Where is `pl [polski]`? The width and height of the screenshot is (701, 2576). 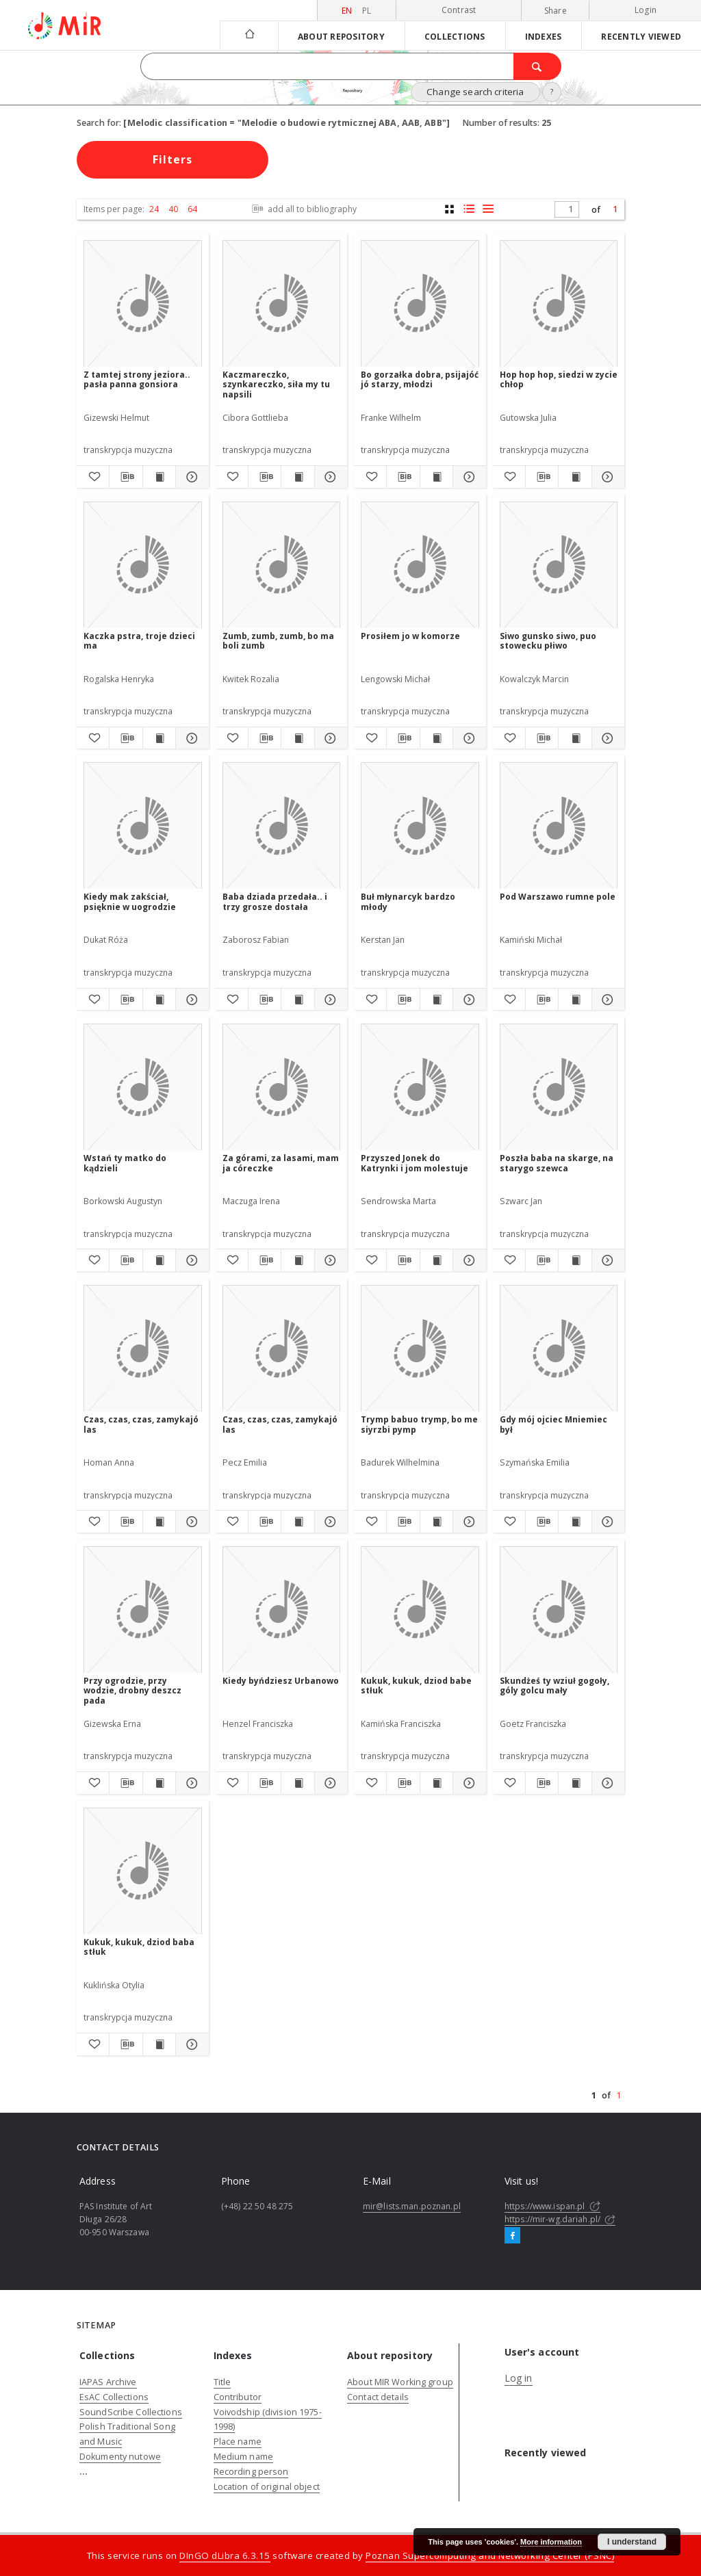 pl [polski] is located at coordinates (367, 10).